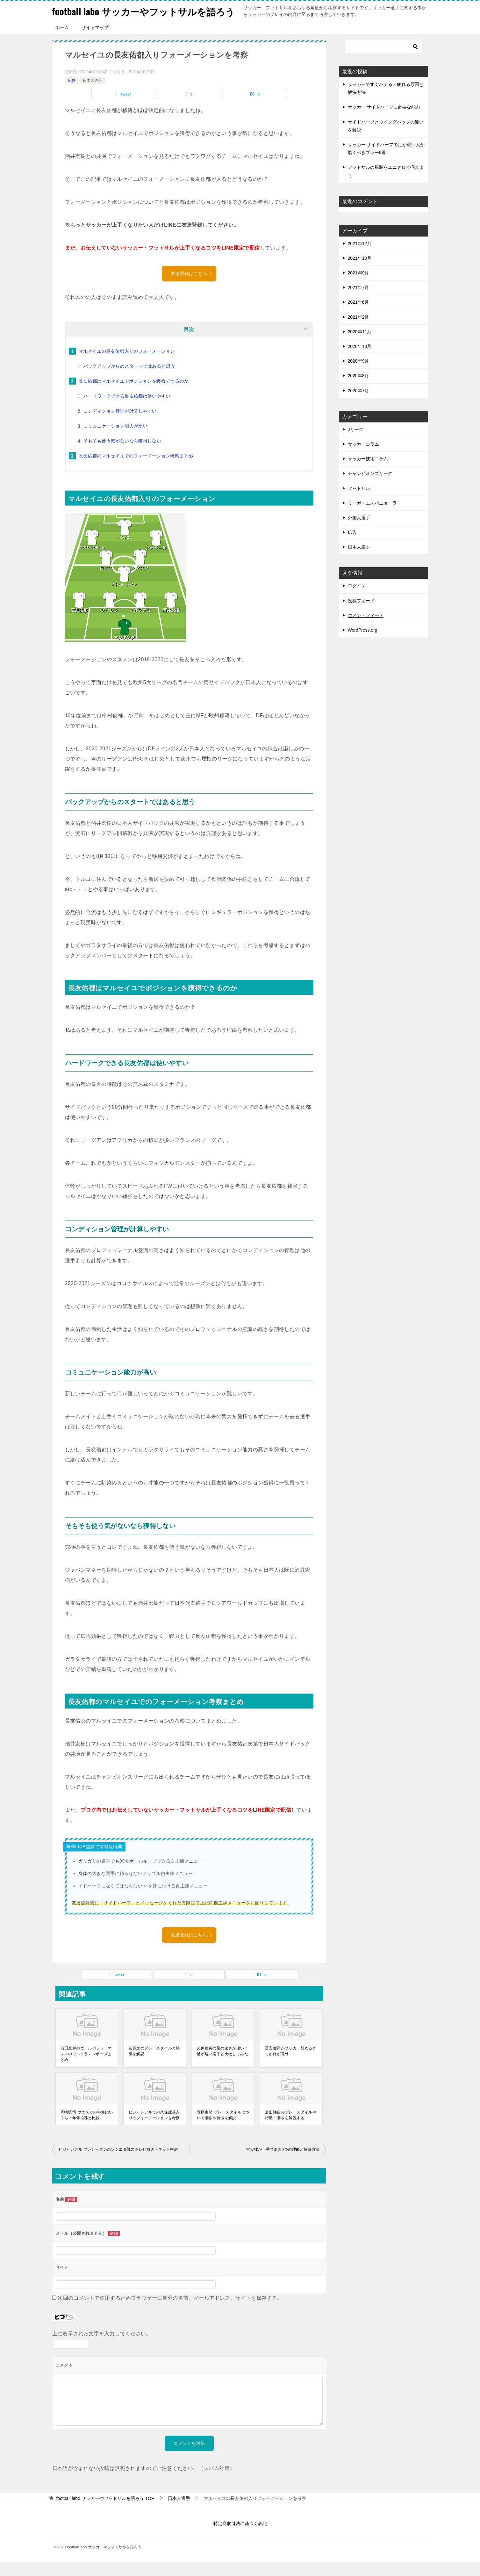  What do you see at coordinates (154, 2065) in the screenshot?
I see `前寛之のプレースタイルと特徴を解説` at bounding box center [154, 2065].